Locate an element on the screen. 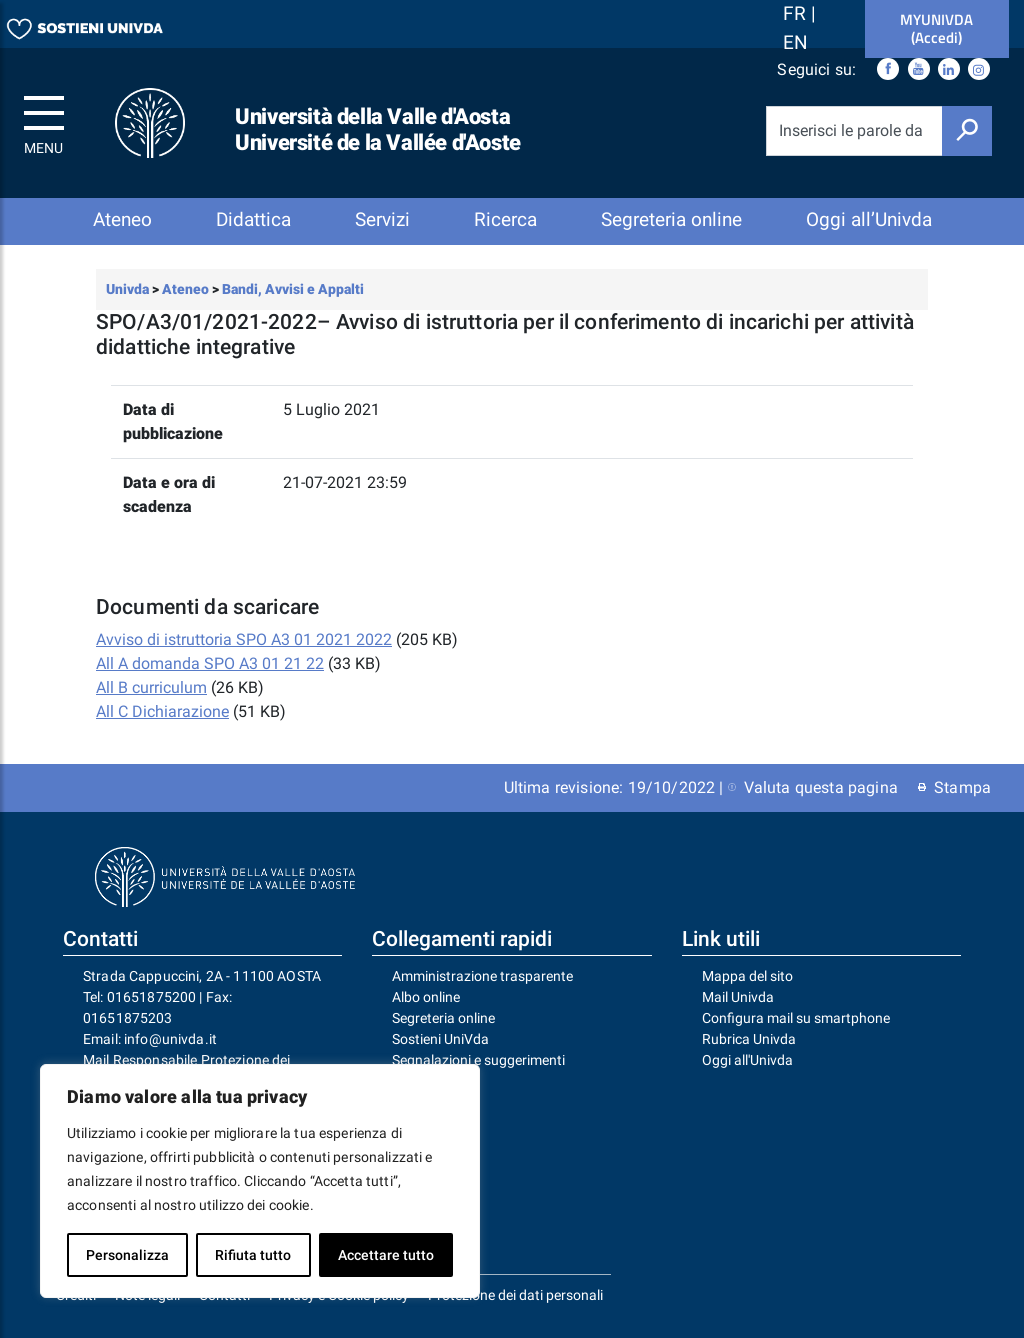 This screenshot has height=1338, width=1024. 01651875200 is located at coordinates (152, 997).